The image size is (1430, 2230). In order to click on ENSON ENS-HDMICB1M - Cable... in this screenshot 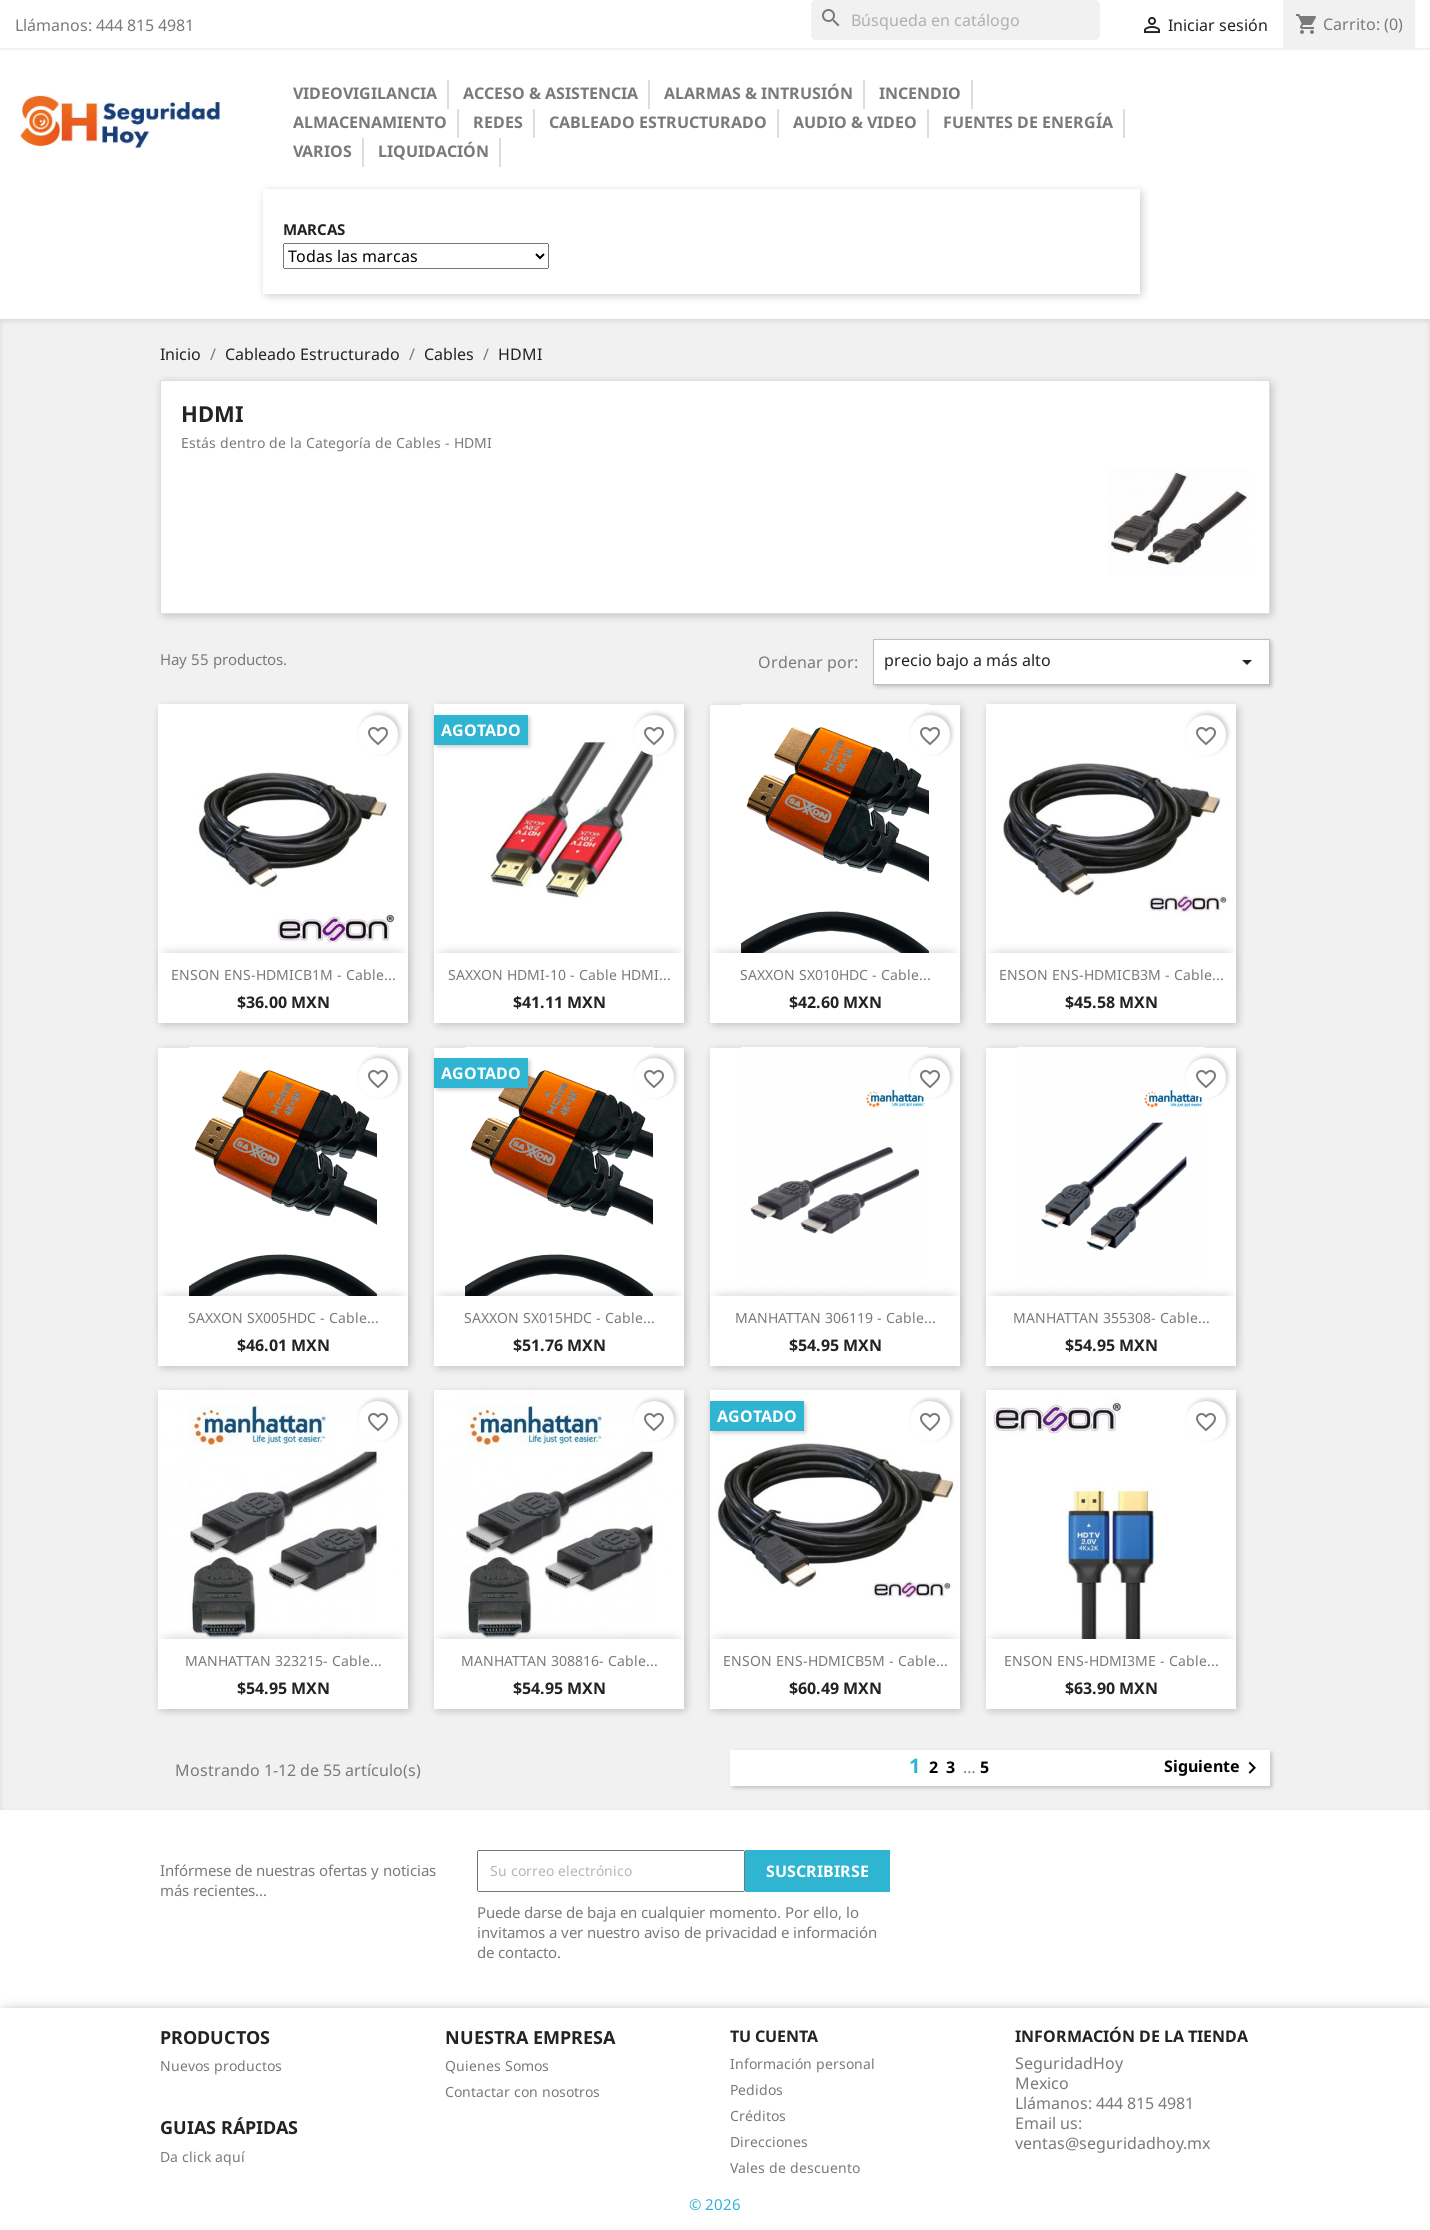, I will do `click(283, 974)`.